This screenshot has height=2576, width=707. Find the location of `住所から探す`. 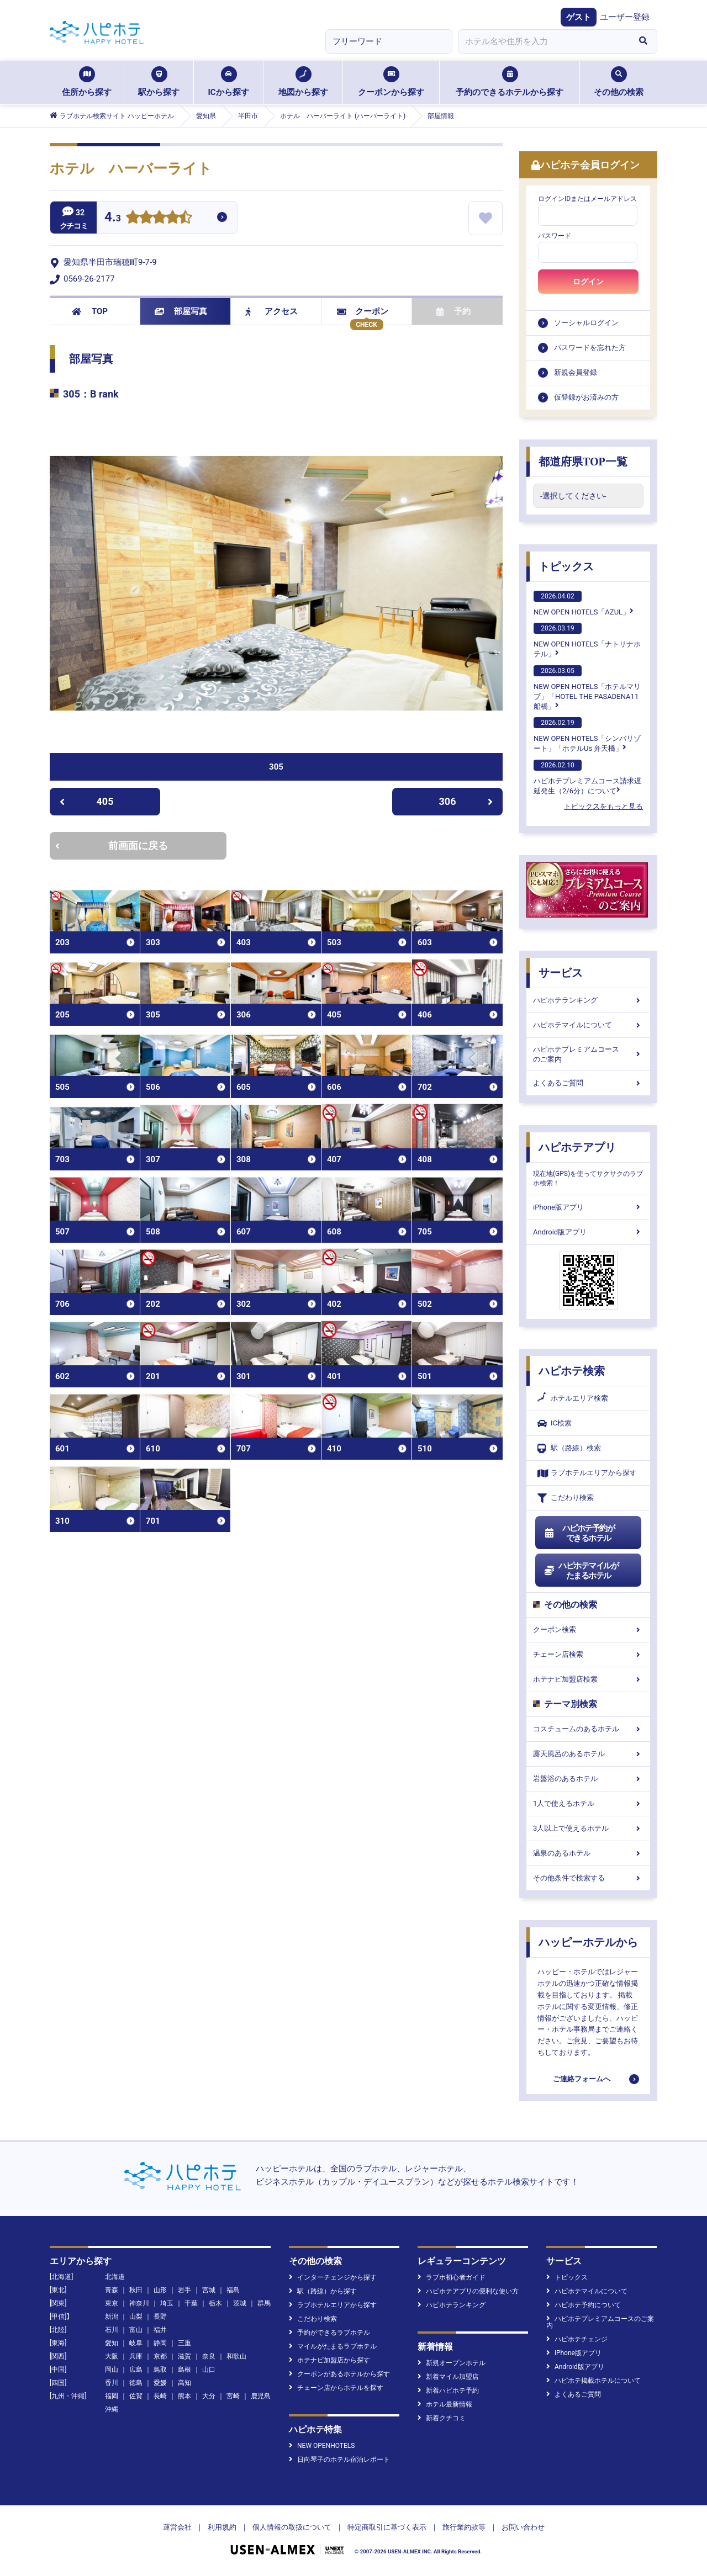

住所から探す is located at coordinates (87, 81).